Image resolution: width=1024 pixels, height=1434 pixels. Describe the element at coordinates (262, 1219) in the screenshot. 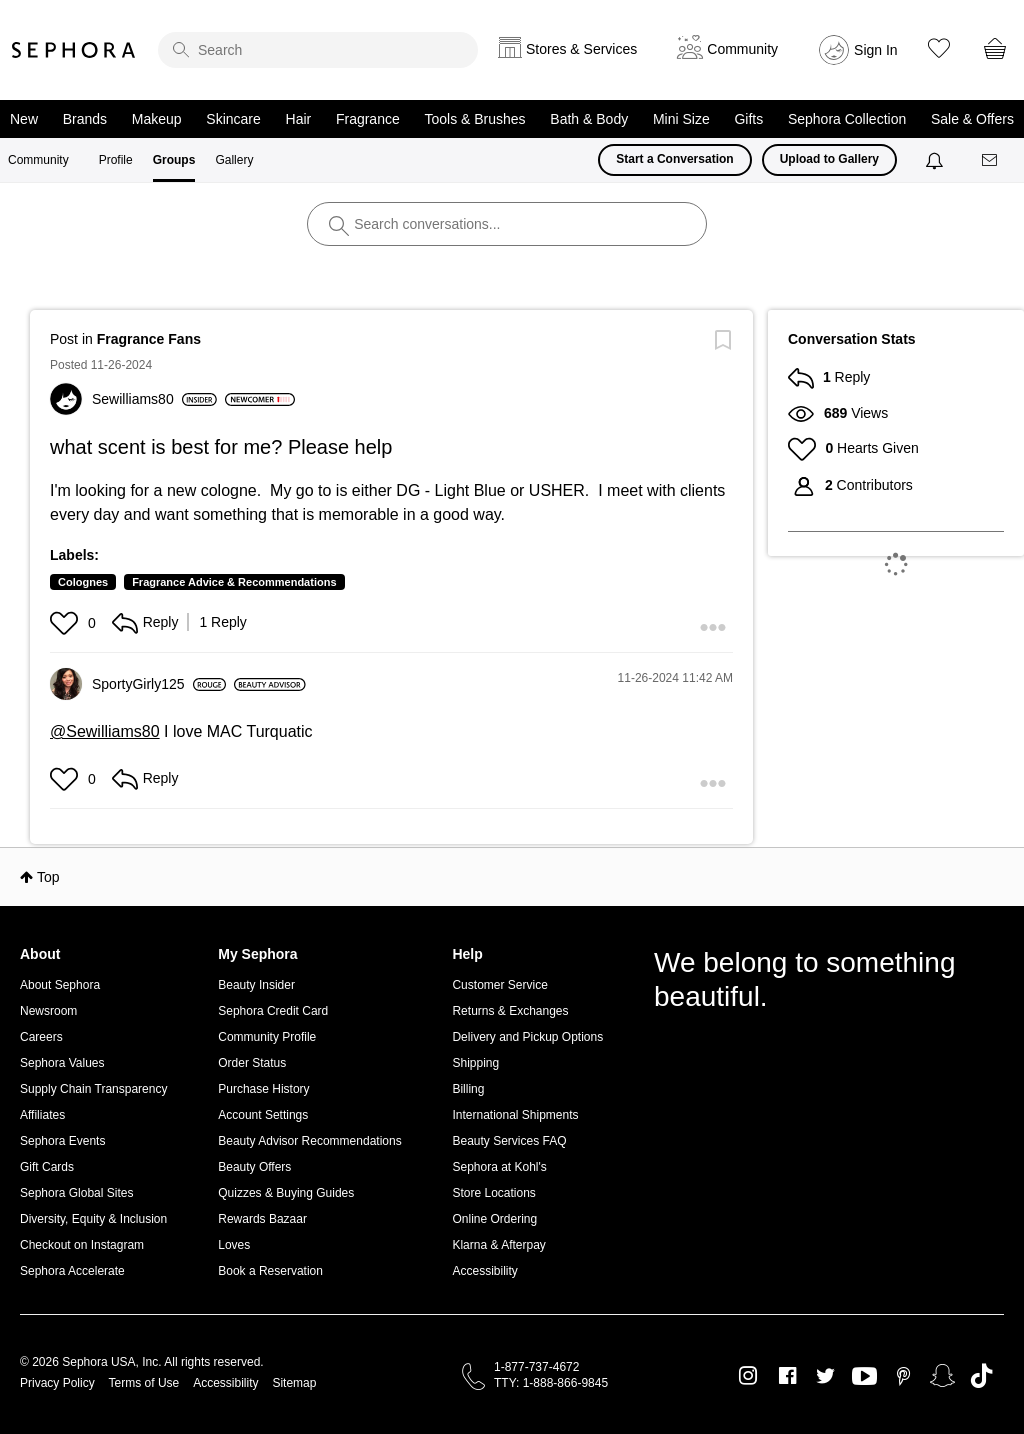

I see `Rewards Bazaar` at that location.